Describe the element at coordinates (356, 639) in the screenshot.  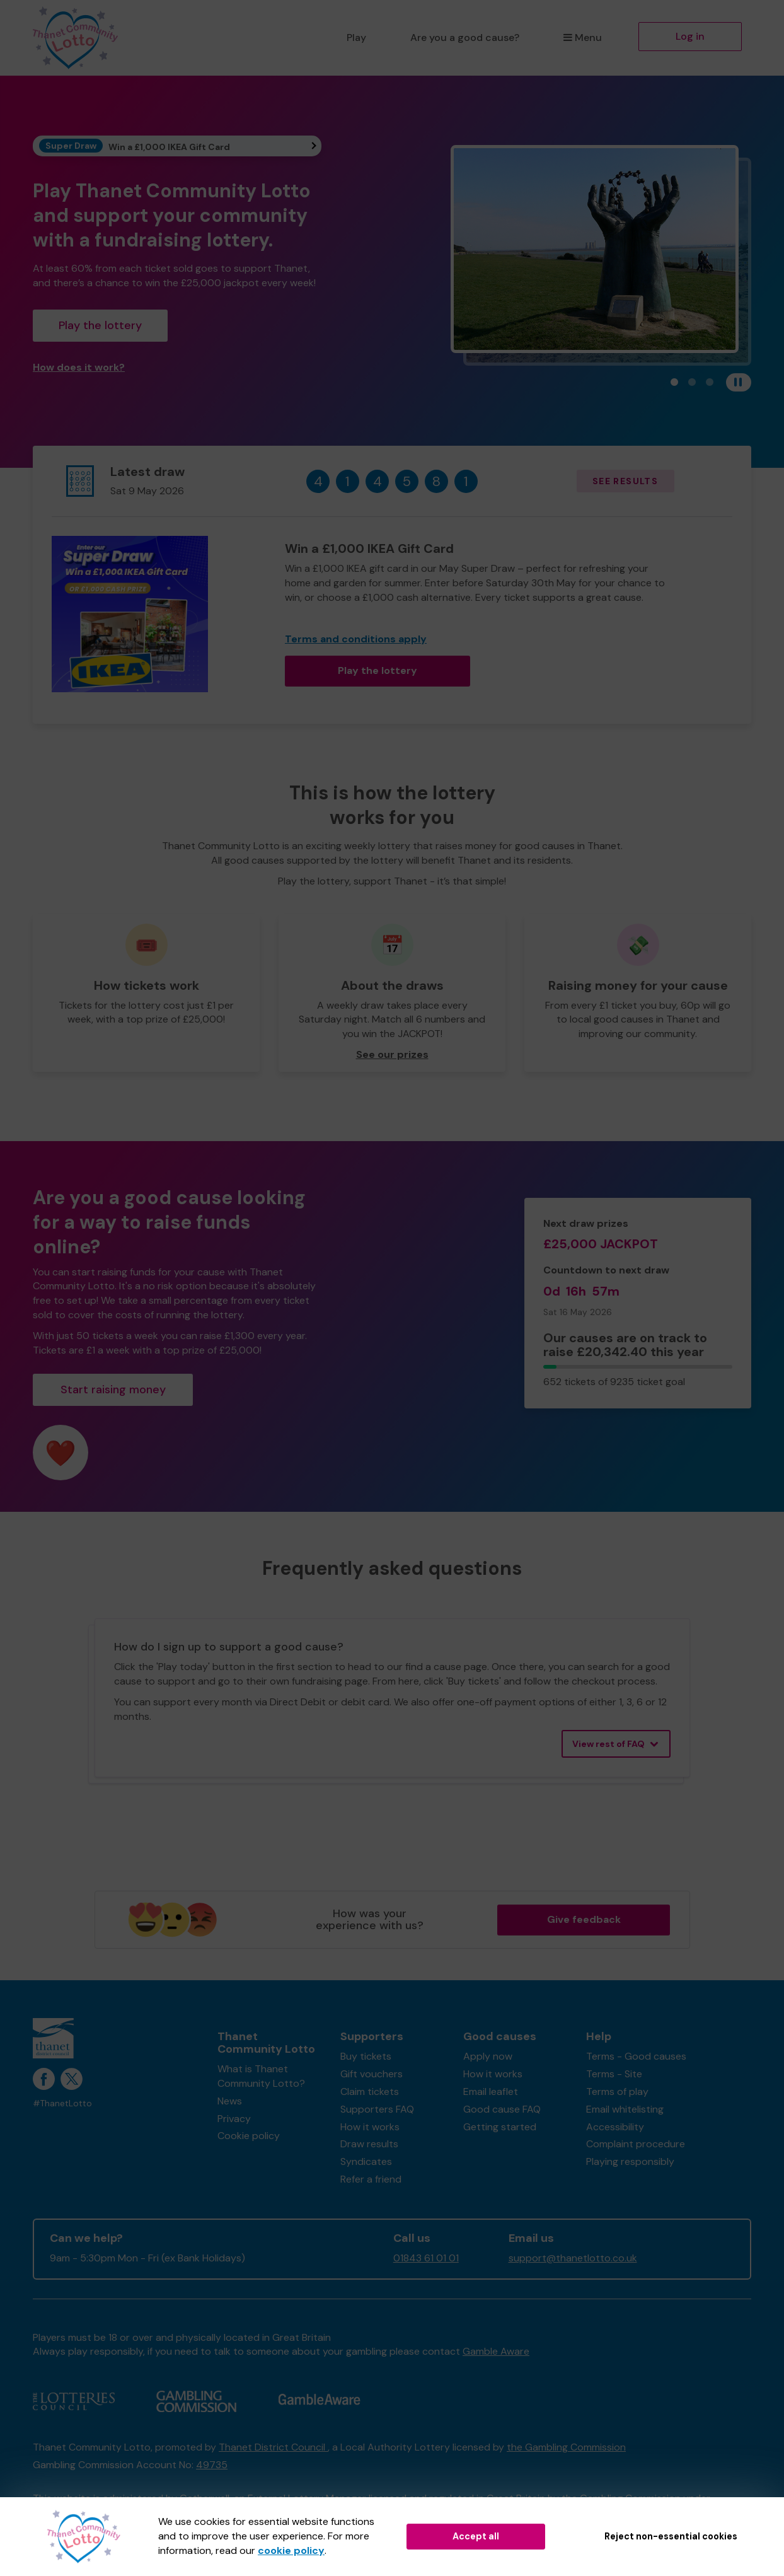
I see `Terms and conditions apply` at that location.